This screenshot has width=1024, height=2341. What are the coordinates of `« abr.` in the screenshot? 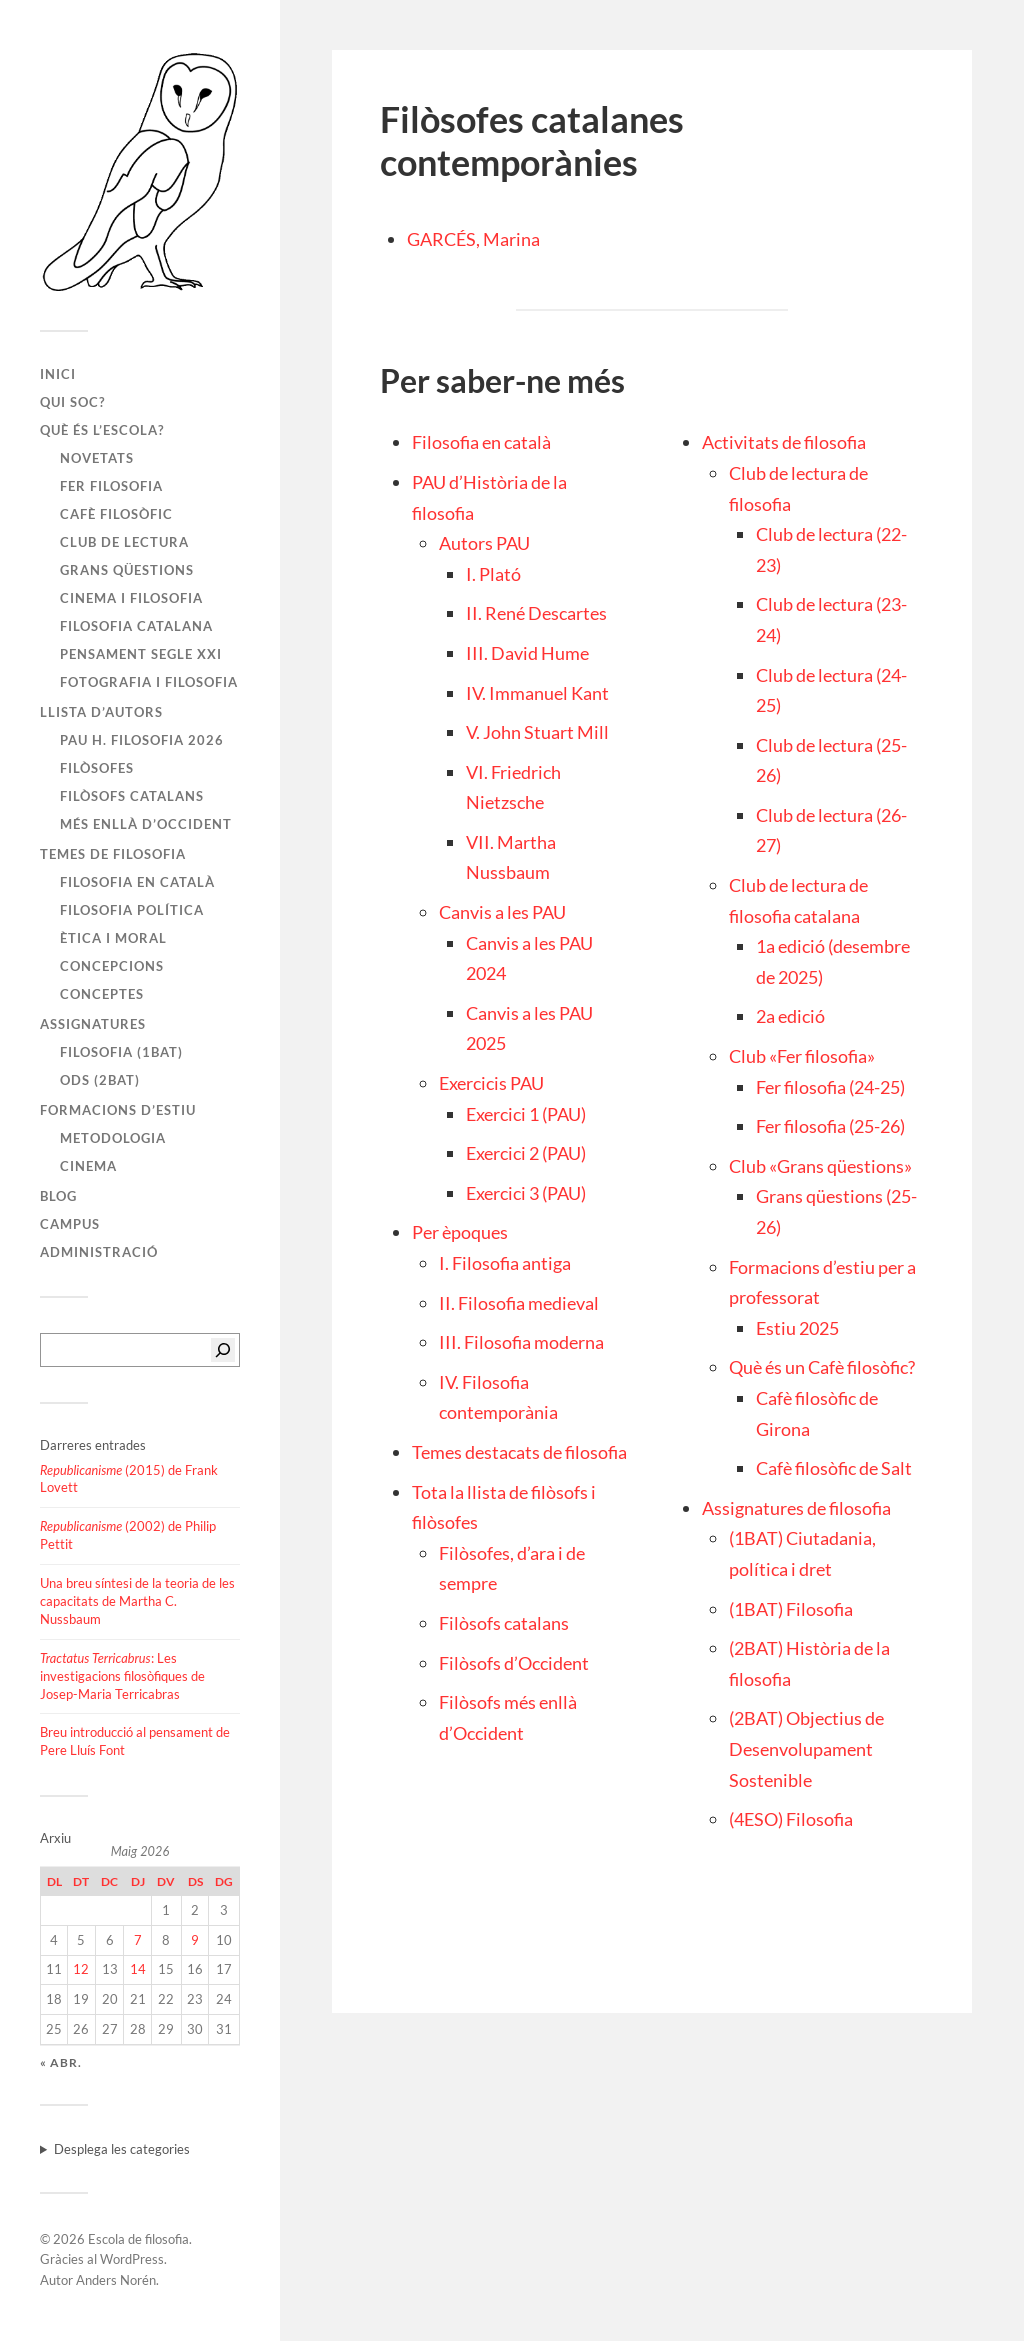 It's located at (61, 2062).